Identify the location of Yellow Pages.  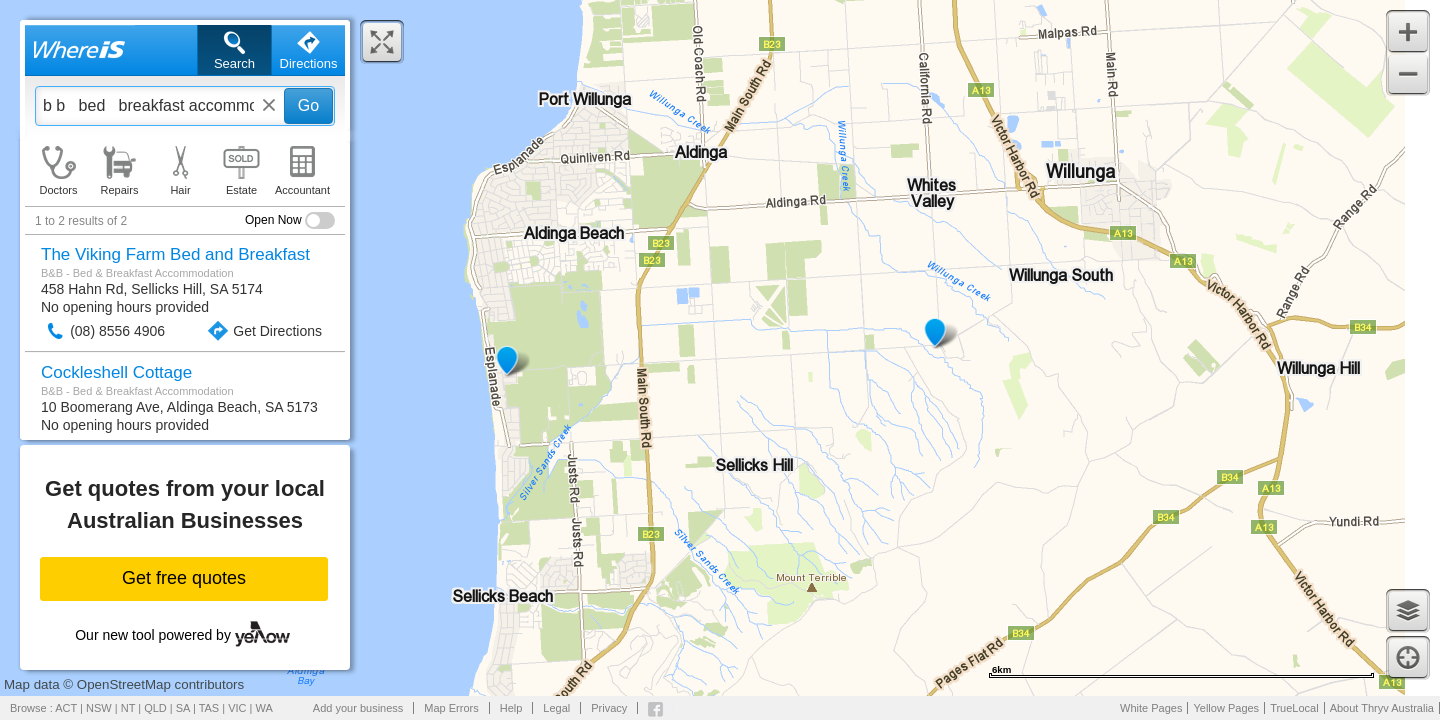
(1226, 708).